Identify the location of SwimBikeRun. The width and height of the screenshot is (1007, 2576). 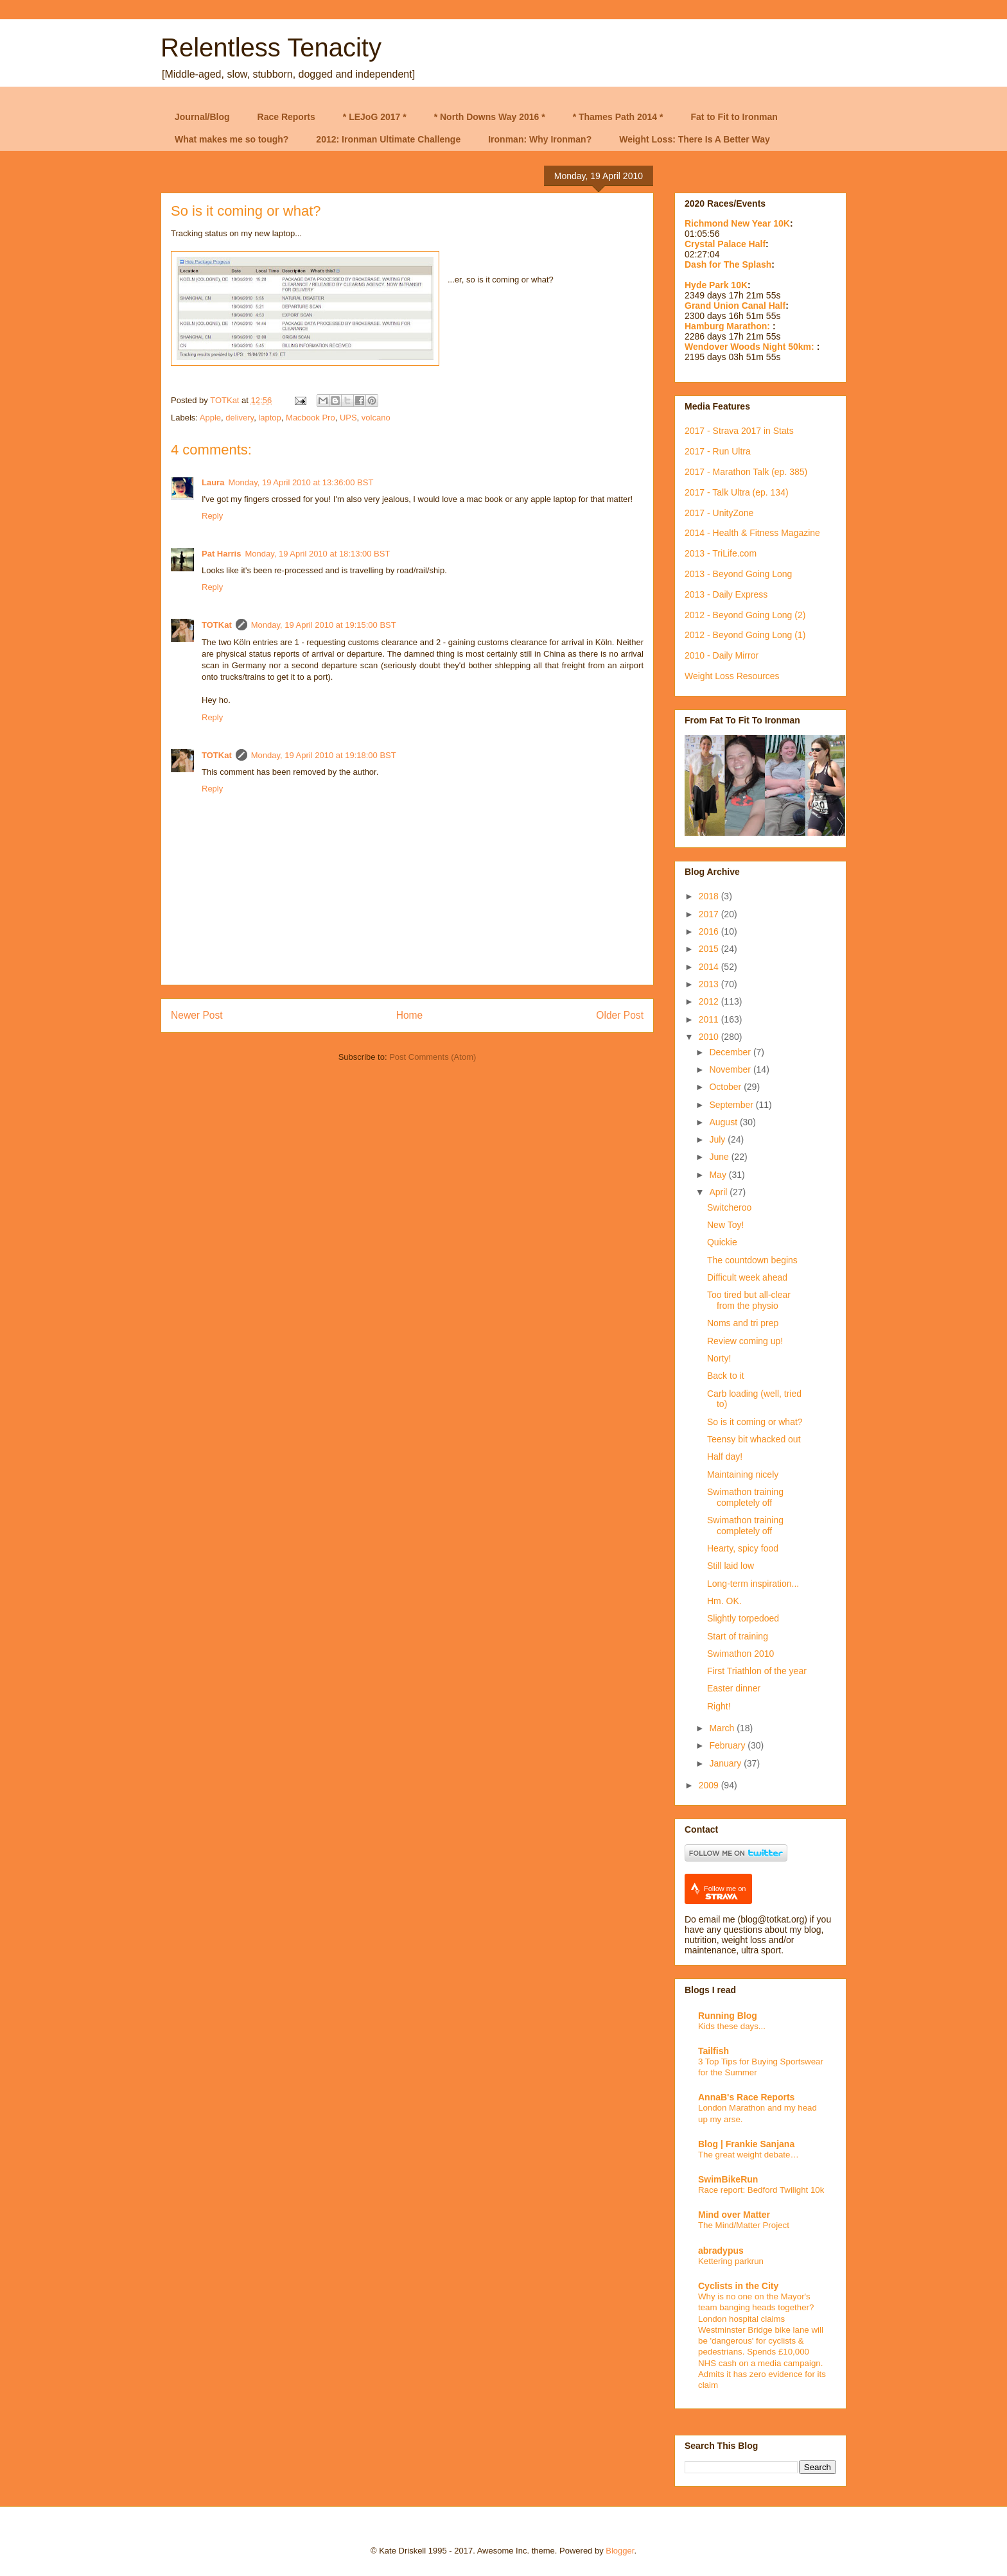
(728, 2179).